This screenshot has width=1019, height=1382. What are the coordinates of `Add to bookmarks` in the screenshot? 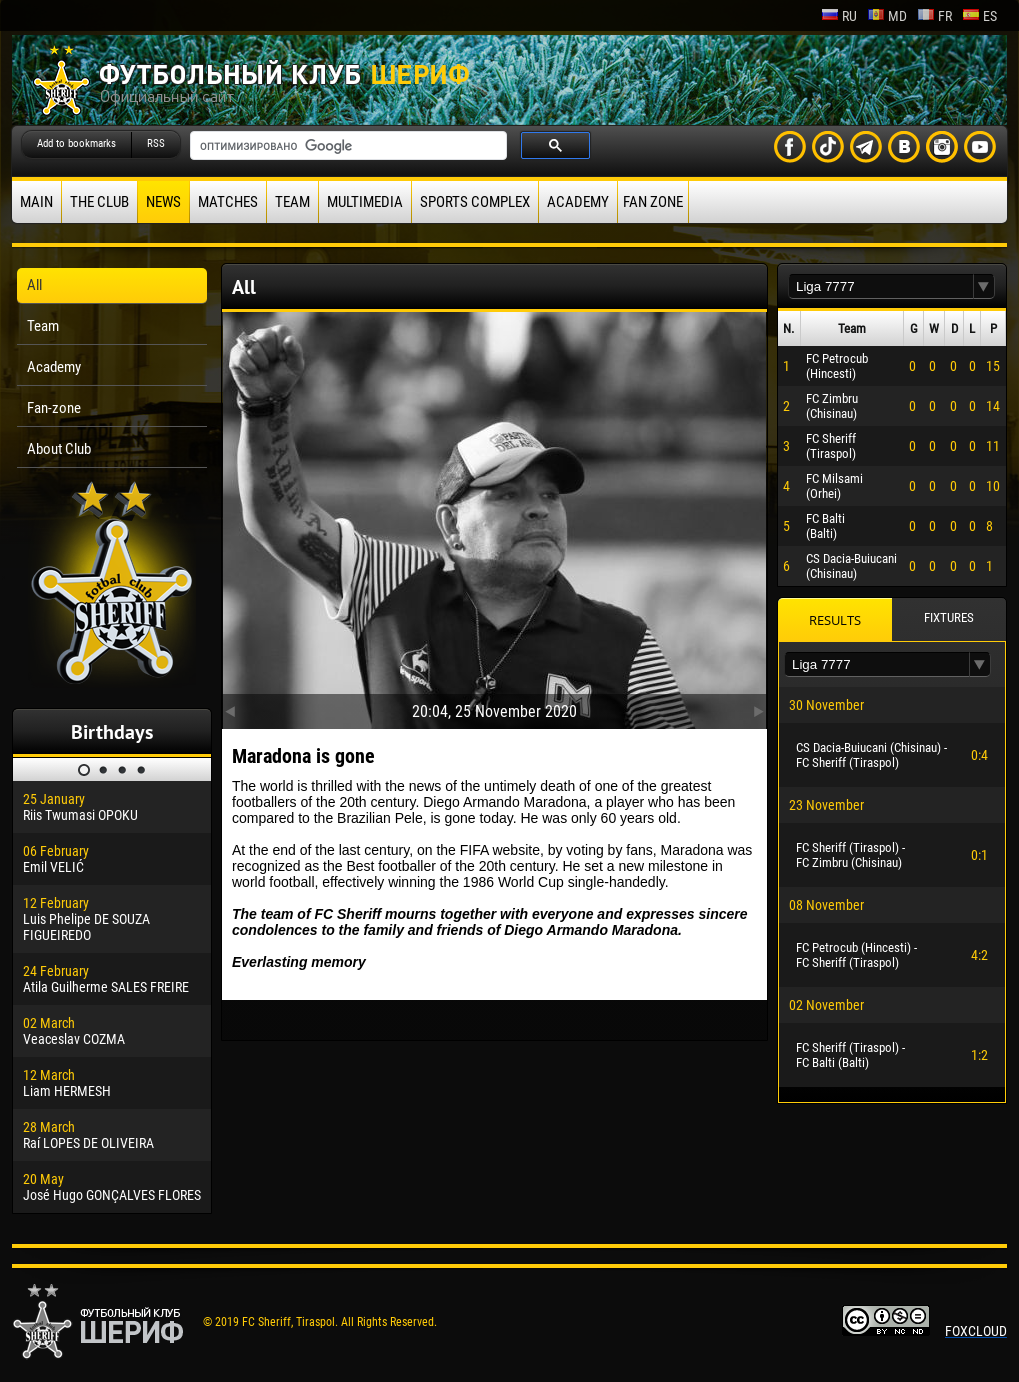 It's located at (76, 143).